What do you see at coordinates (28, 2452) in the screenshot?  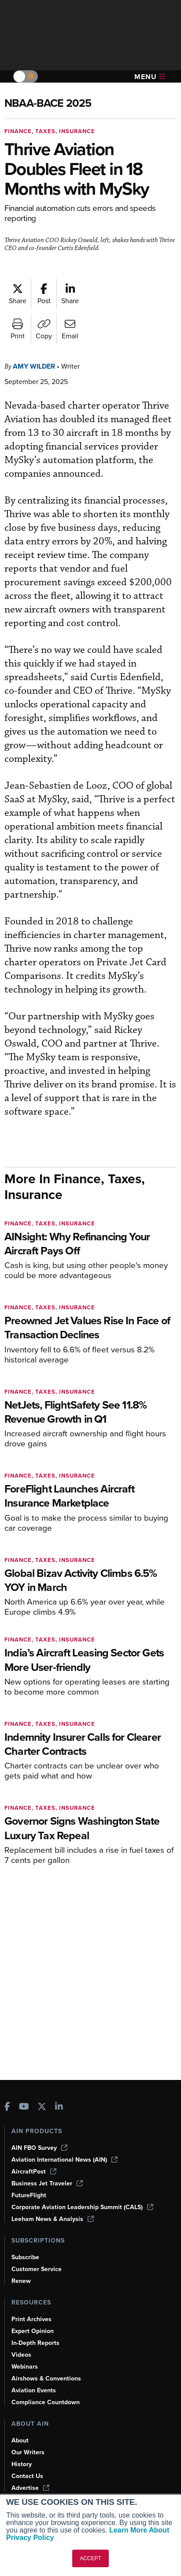 I see `Our Writers` at bounding box center [28, 2452].